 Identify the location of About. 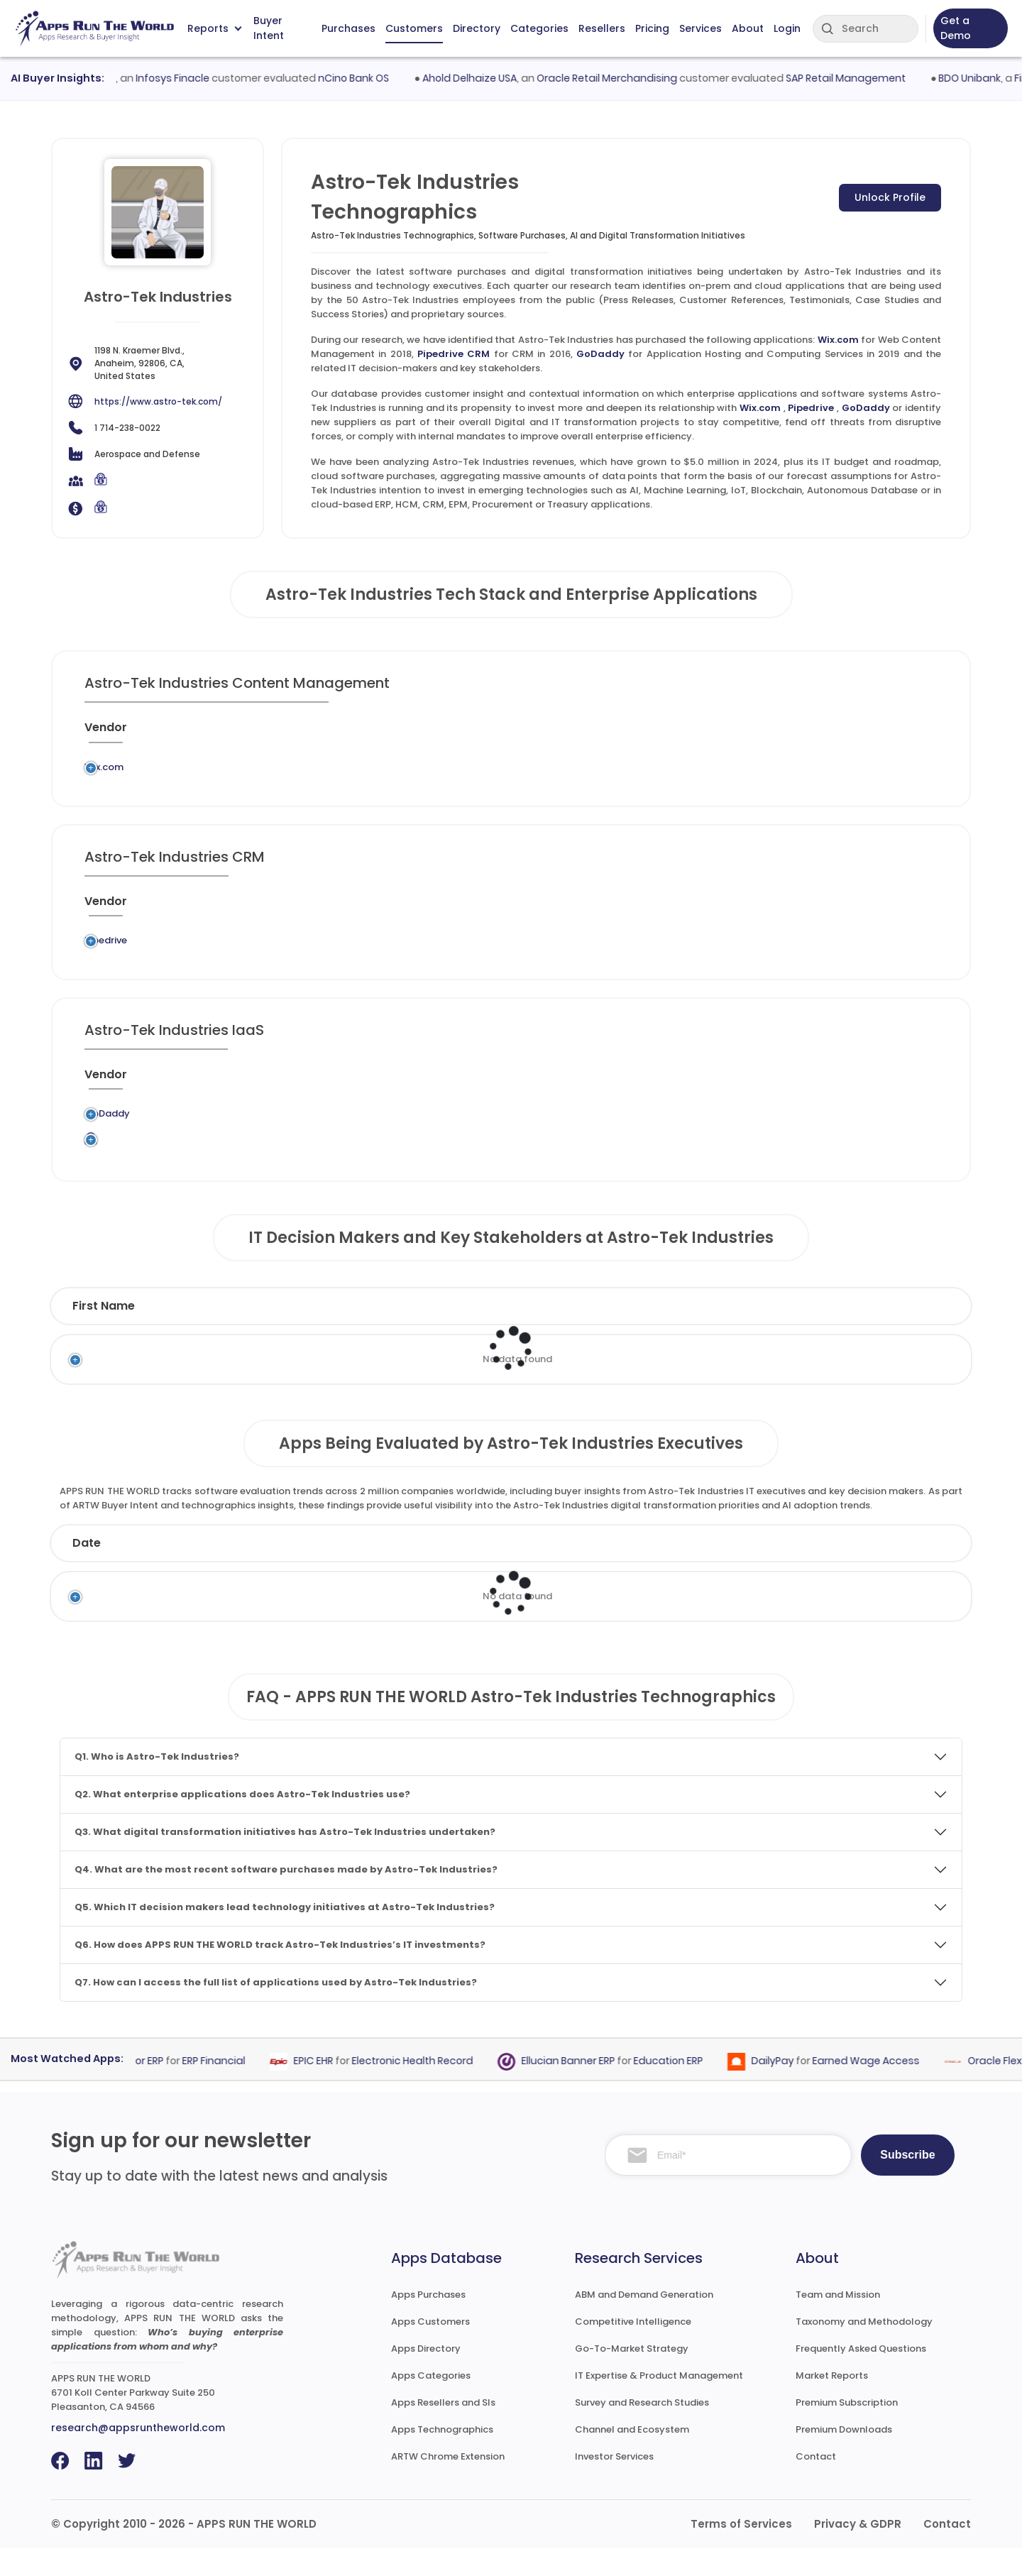
(748, 28).